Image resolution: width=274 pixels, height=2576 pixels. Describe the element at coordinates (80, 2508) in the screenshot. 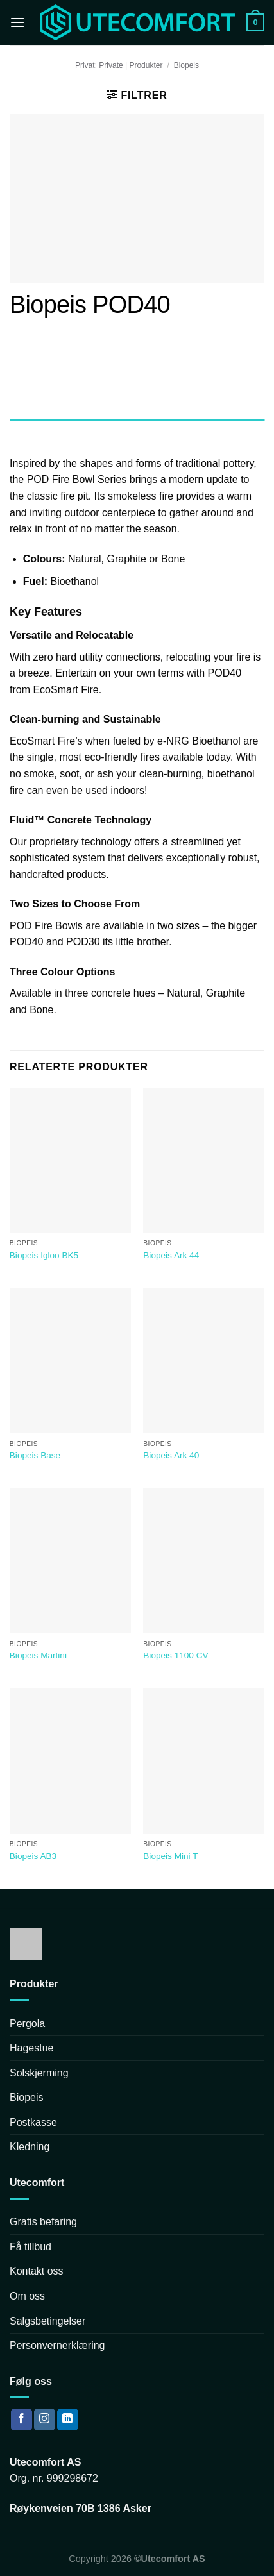

I see `Røykenveien 70B 1386 Asker` at that location.